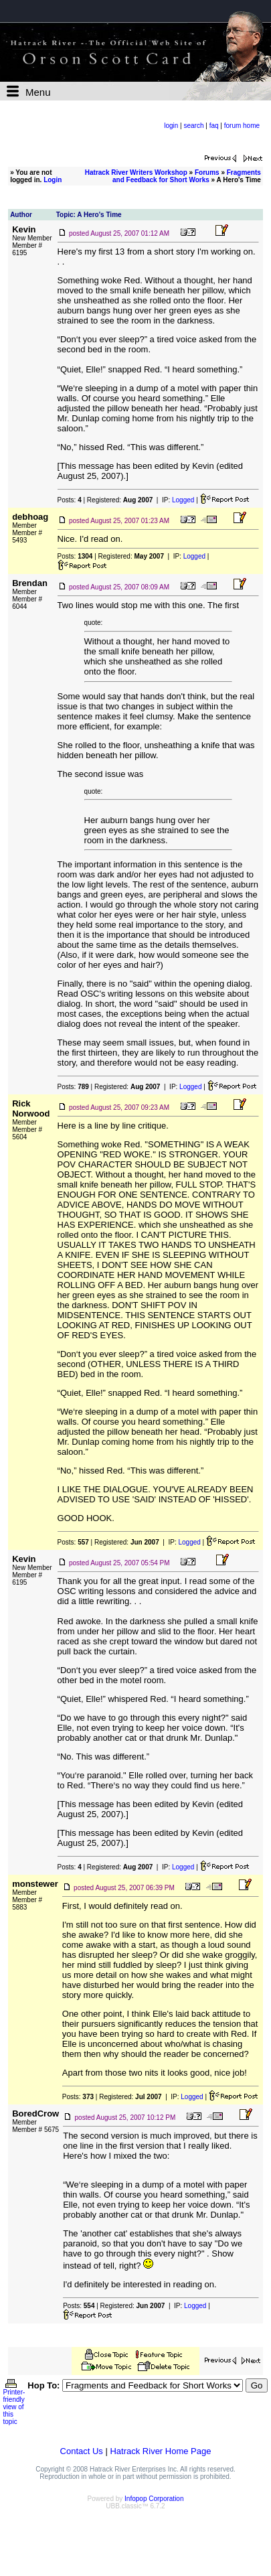  What do you see at coordinates (171, 125) in the screenshot?
I see `login` at bounding box center [171, 125].